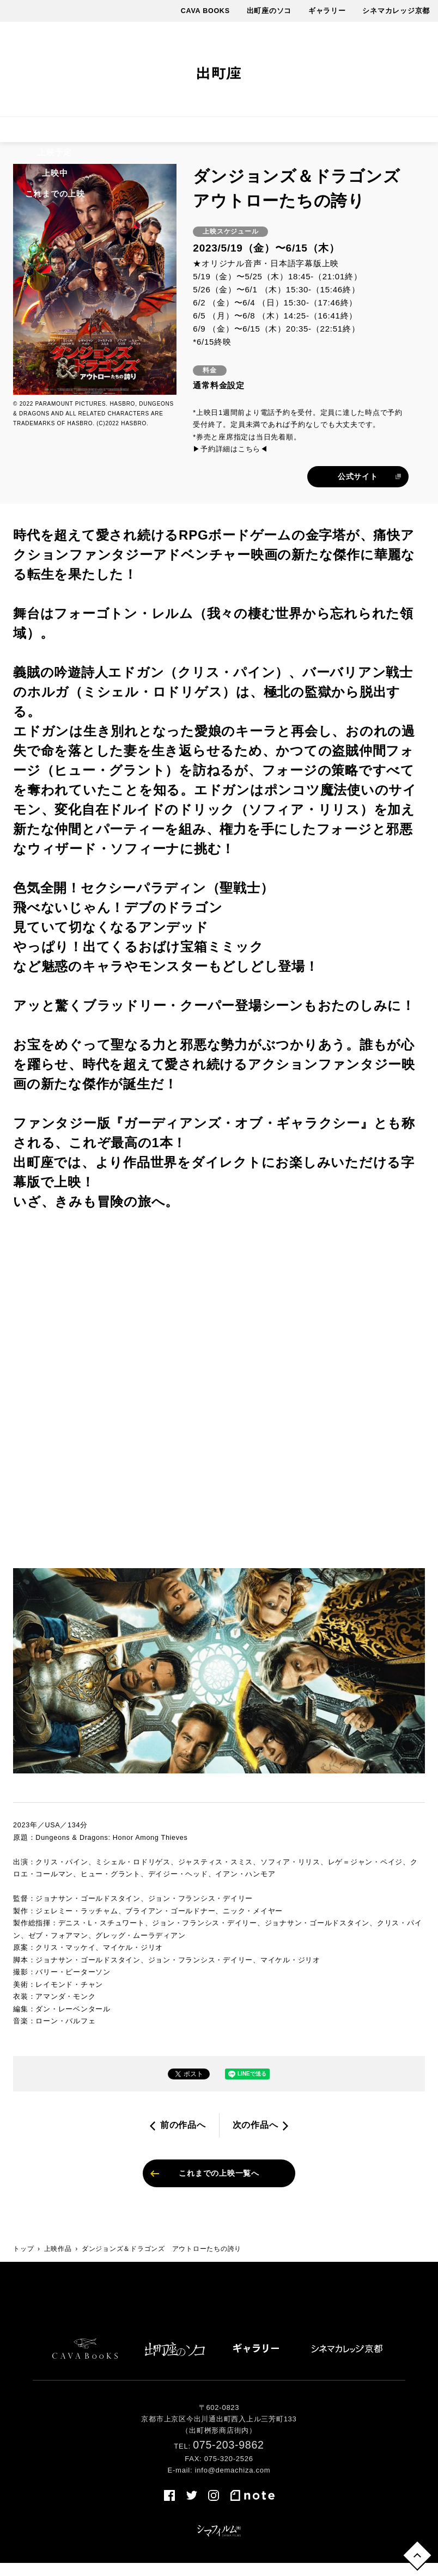  Describe the element at coordinates (358, 485) in the screenshot. I see `公式サイト` at that location.